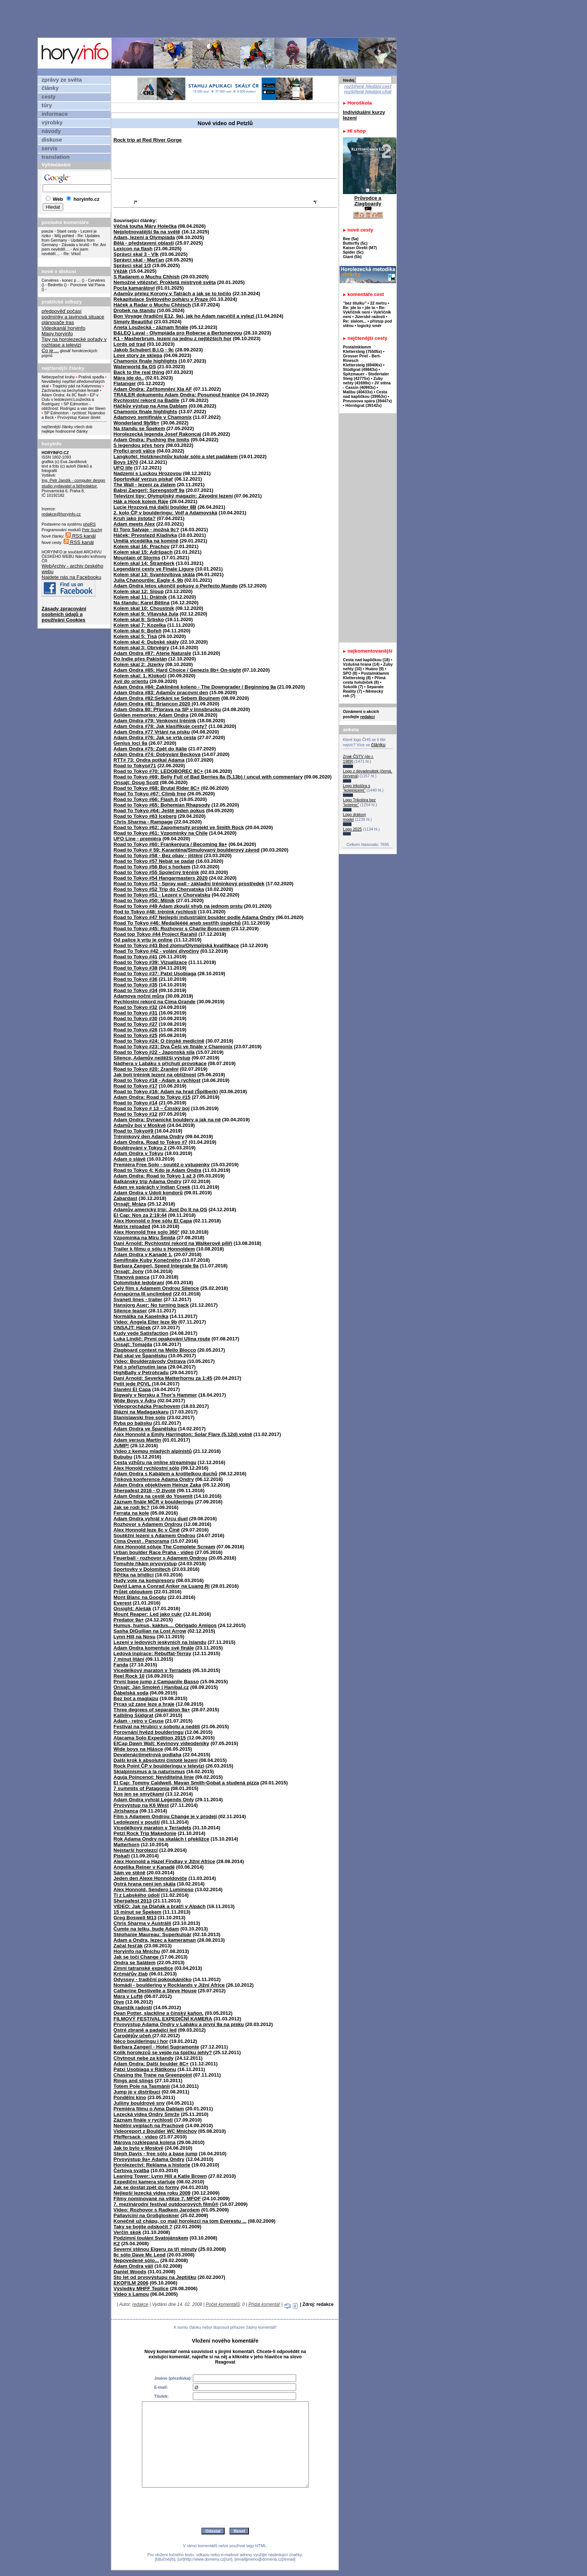  Describe the element at coordinates (137, 1912) in the screenshot. I see `15 minut se Špekem` at that location.